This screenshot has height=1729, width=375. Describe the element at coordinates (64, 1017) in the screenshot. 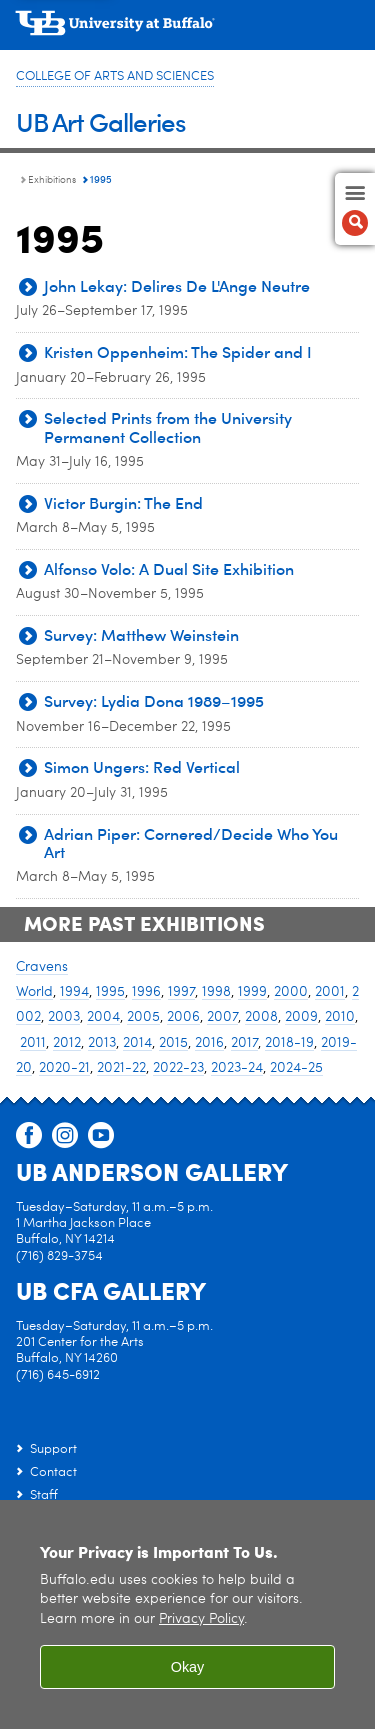

I see `2003` at that location.